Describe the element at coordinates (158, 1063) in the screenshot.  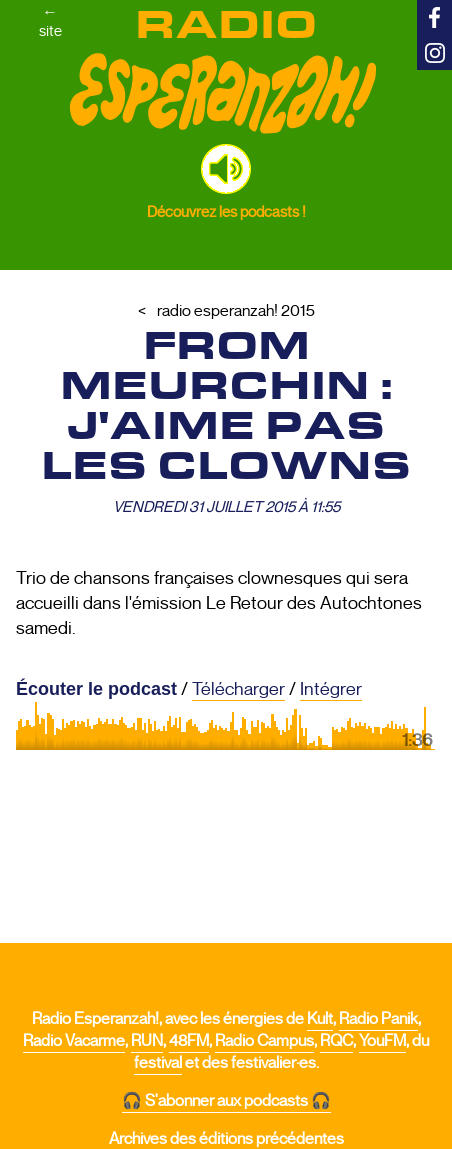
I see `festival` at that location.